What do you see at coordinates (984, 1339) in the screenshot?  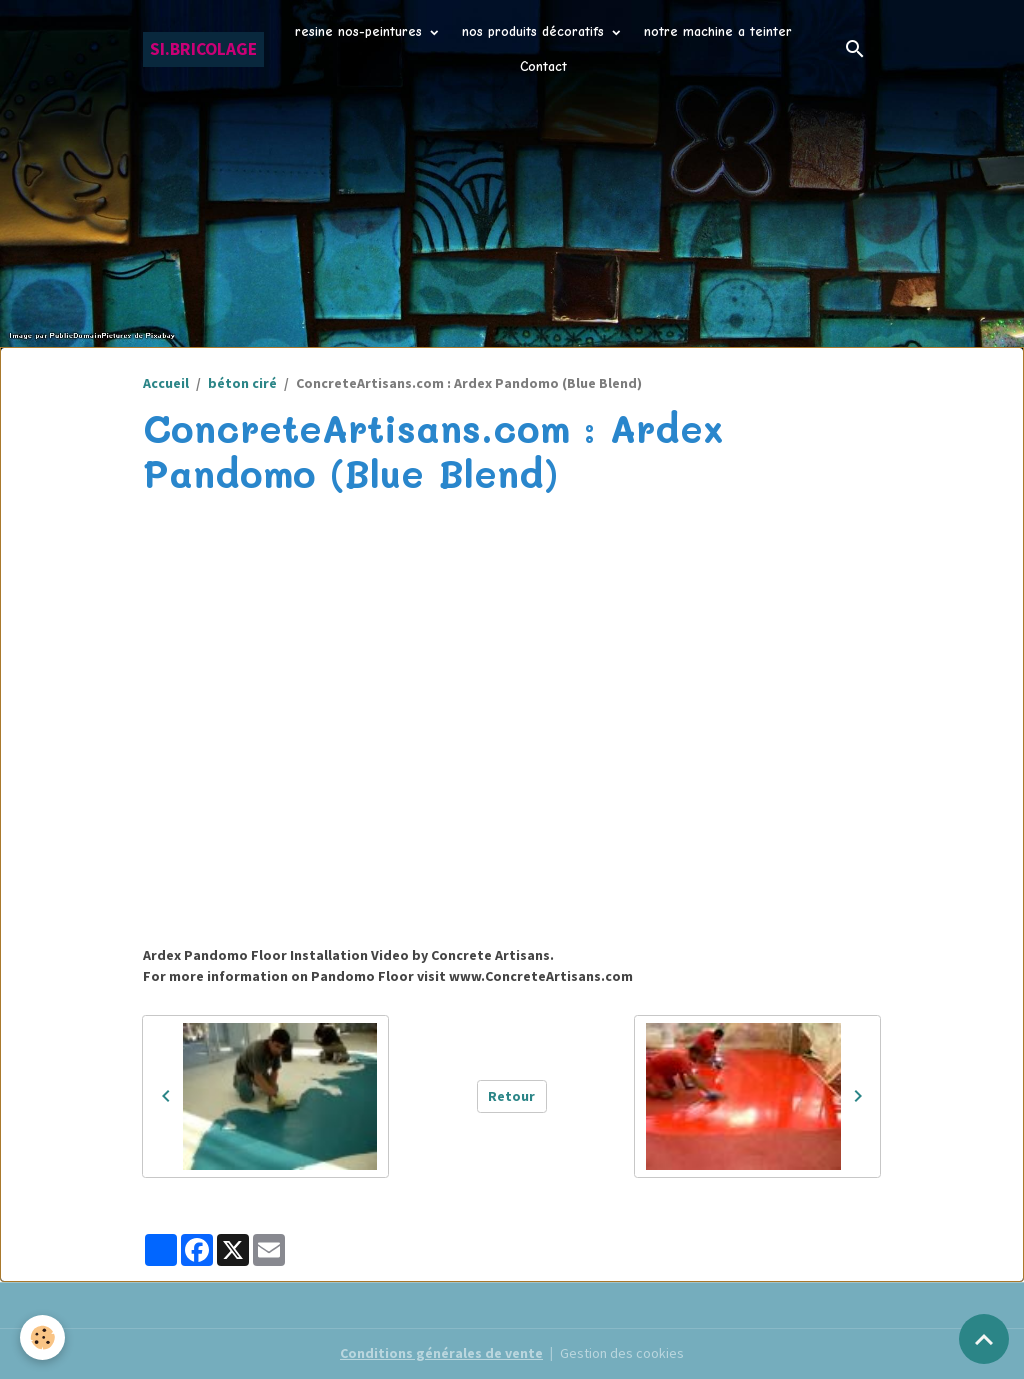 I see `[Scroll top]` at bounding box center [984, 1339].